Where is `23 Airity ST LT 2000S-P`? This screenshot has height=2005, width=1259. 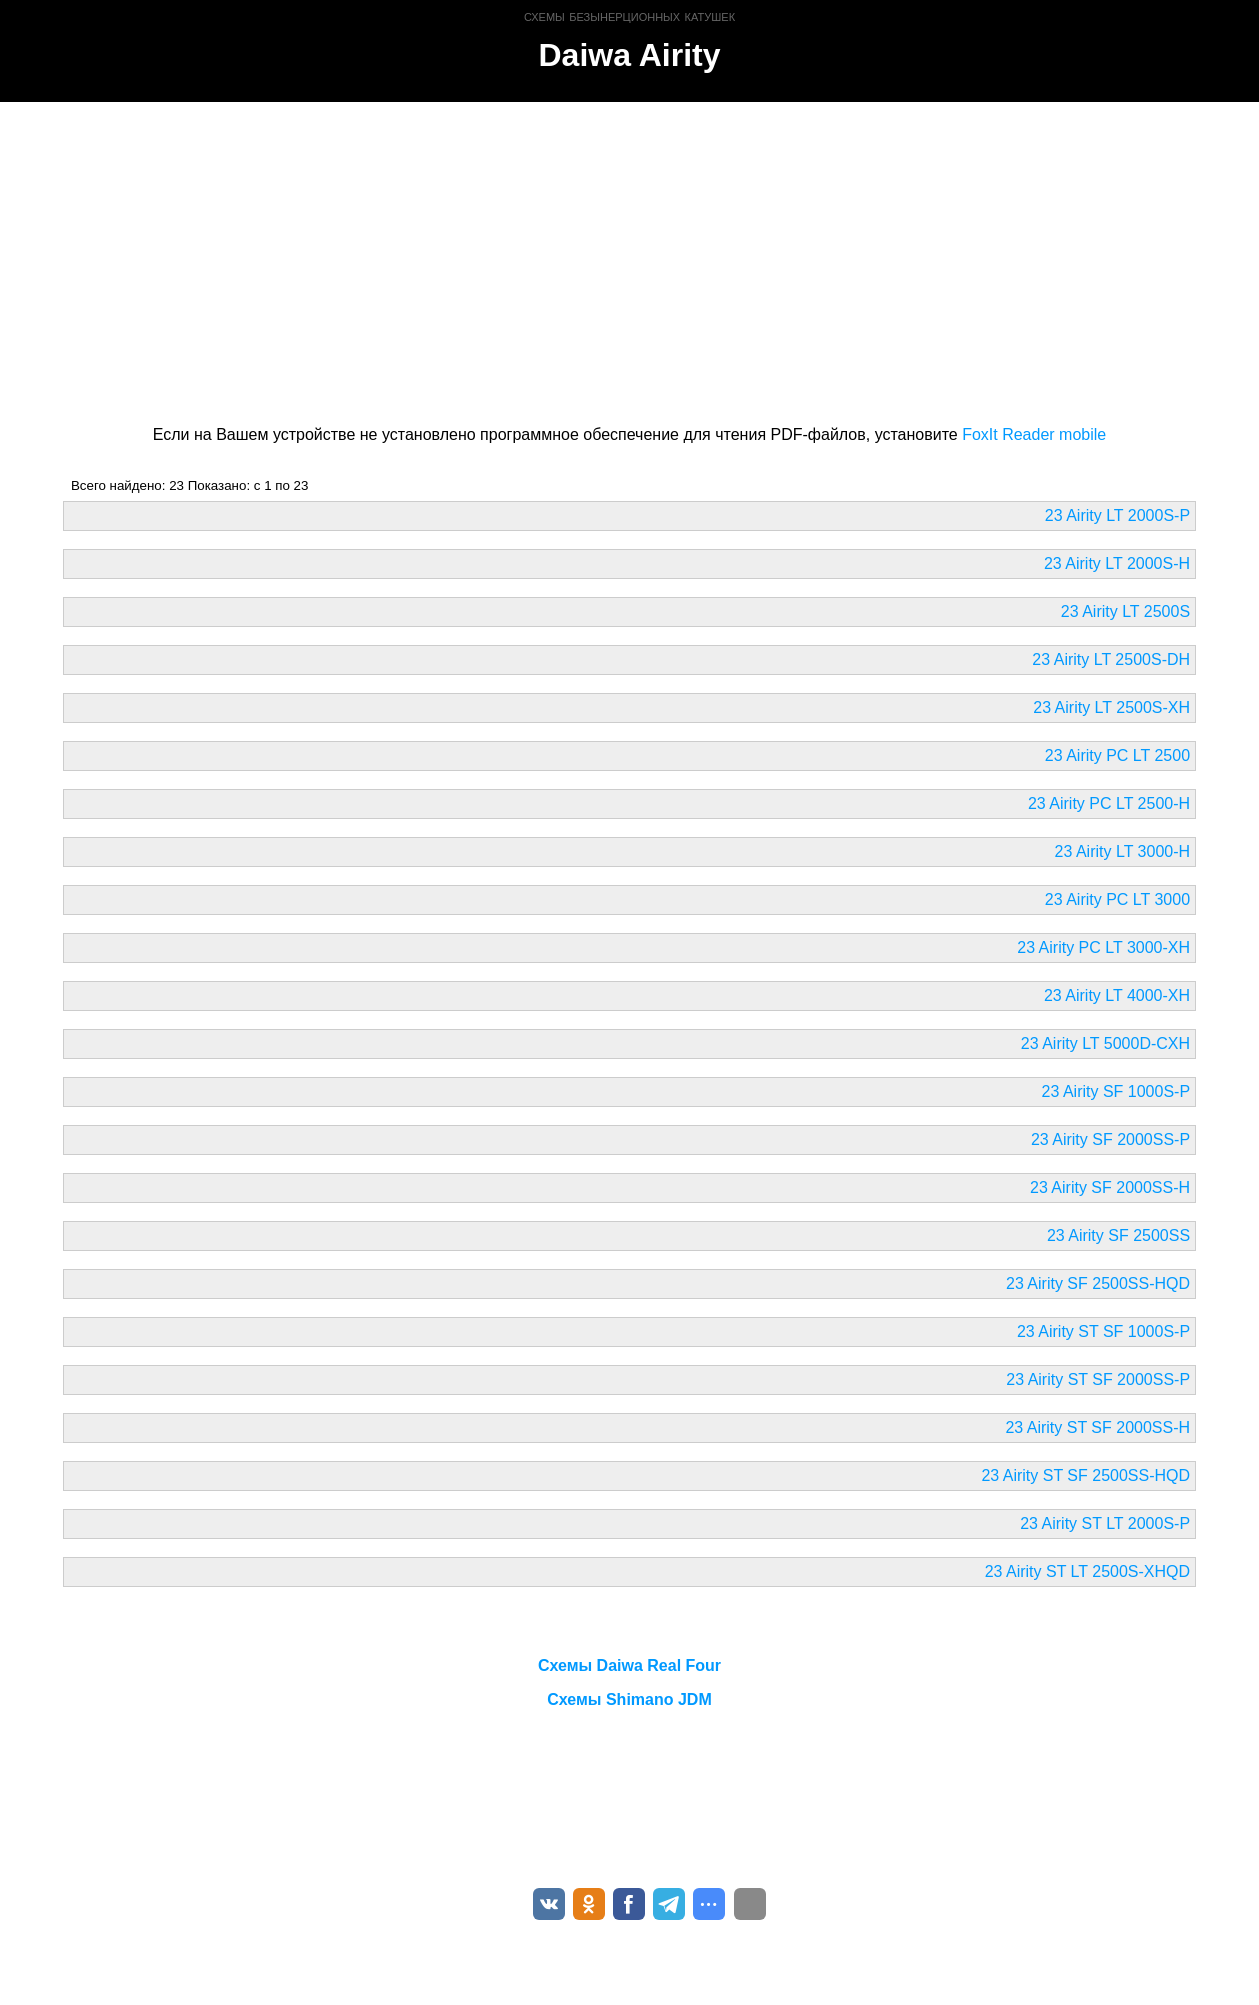 23 Airity ST LT 2000S-P is located at coordinates (1105, 1523).